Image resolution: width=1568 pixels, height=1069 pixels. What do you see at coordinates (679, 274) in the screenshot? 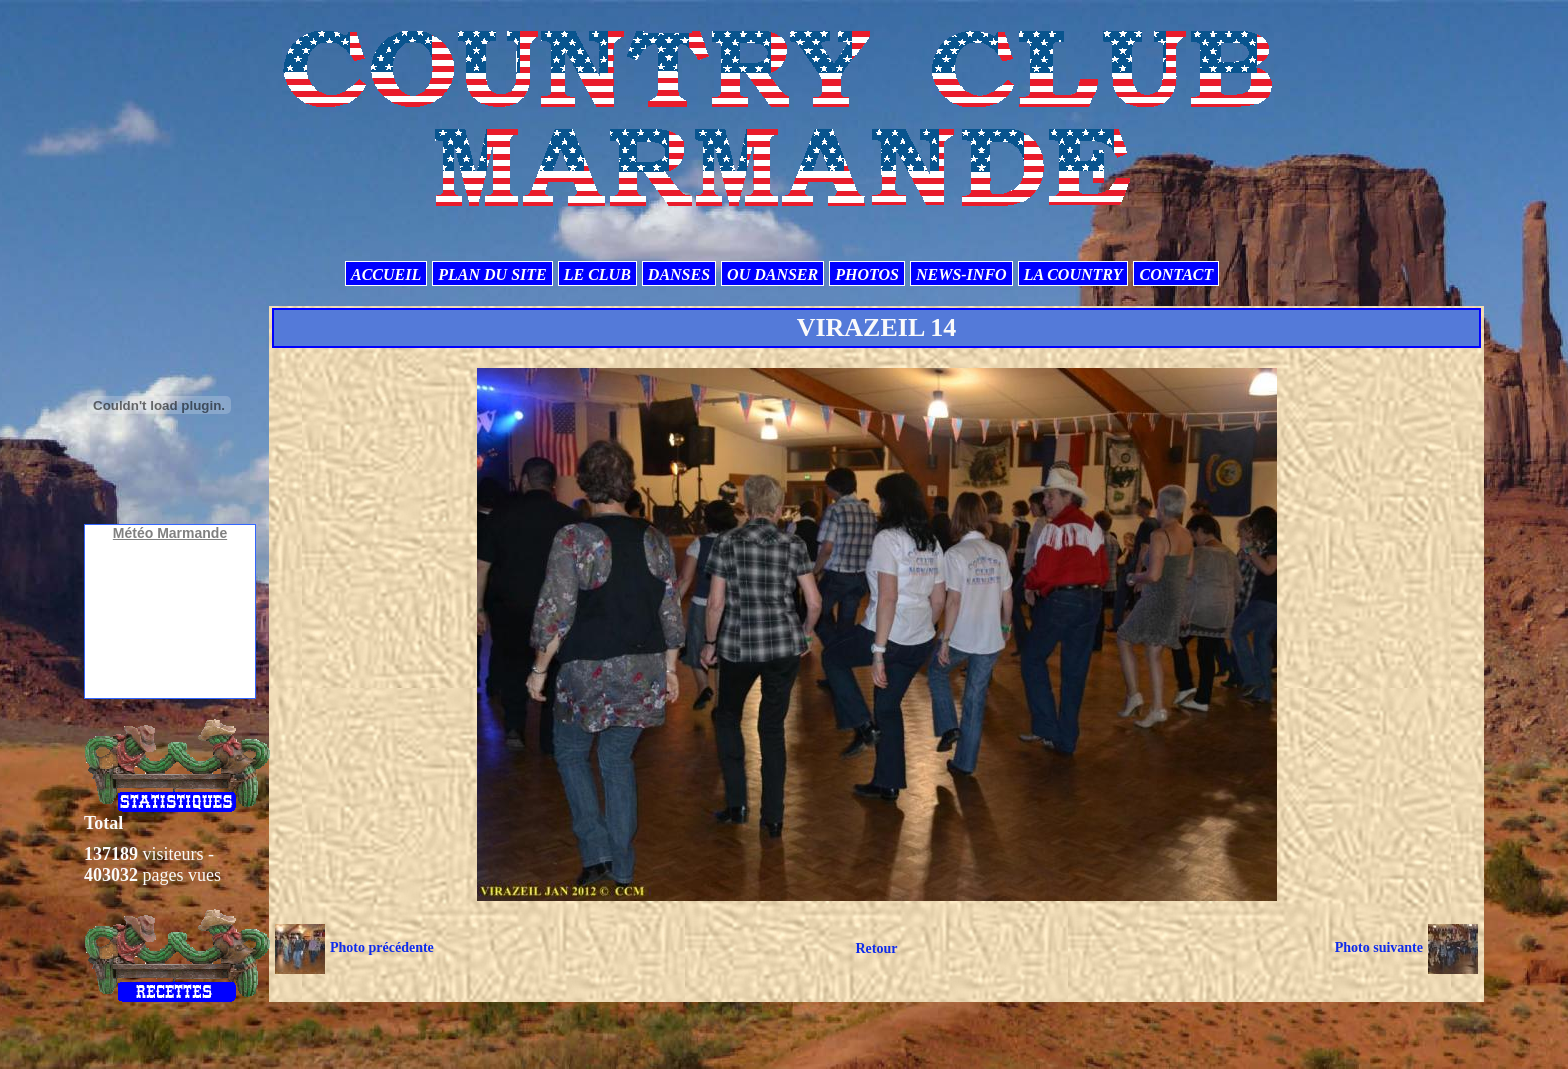
I see `DANSES` at bounding box center [679, 274].